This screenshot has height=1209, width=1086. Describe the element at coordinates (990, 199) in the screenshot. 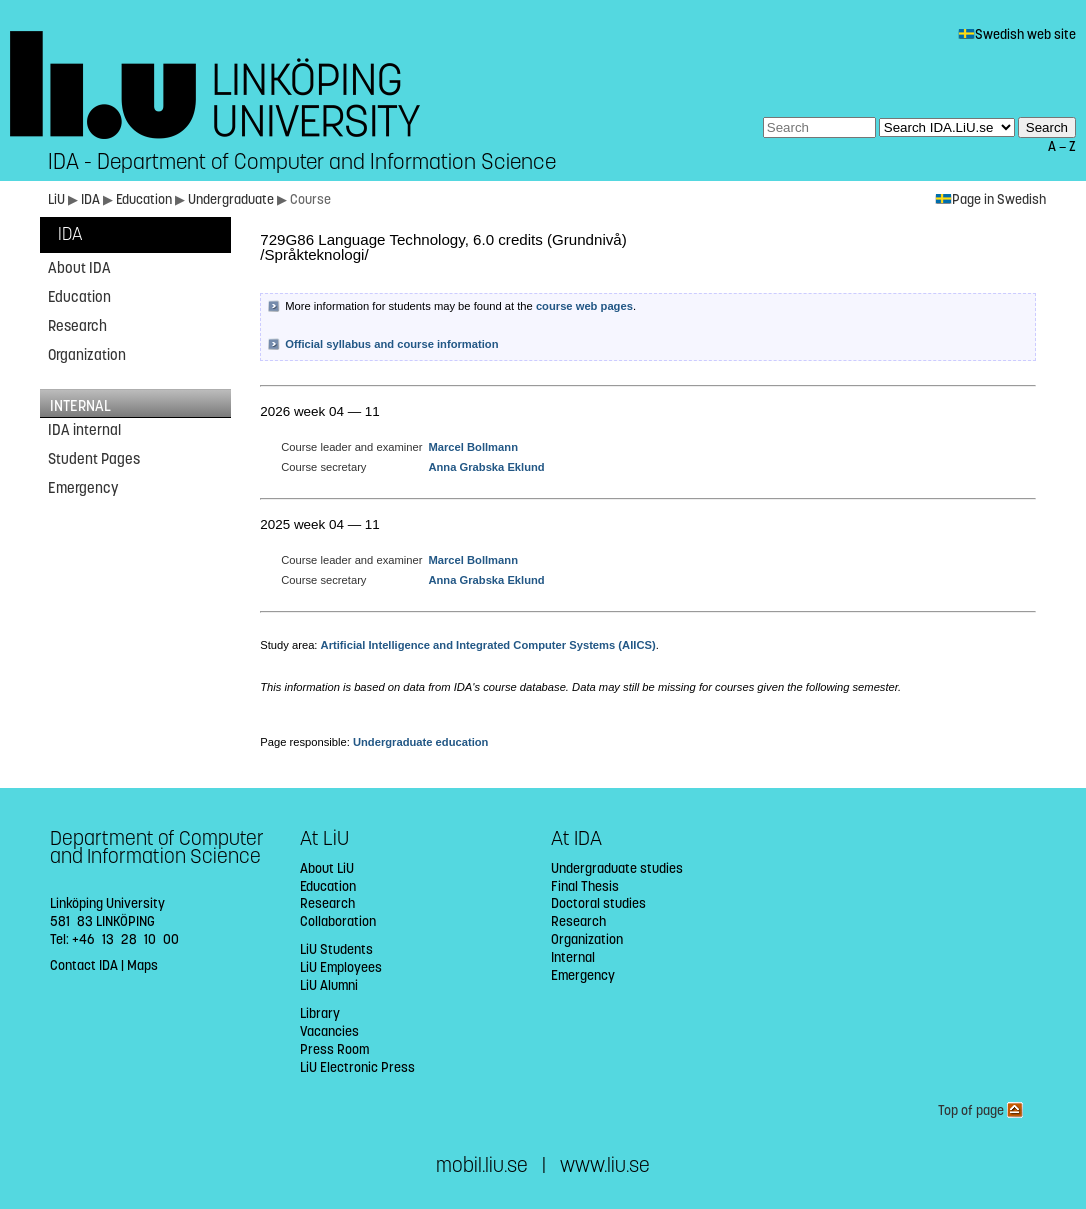

I see `Page in Swedish` at that location.